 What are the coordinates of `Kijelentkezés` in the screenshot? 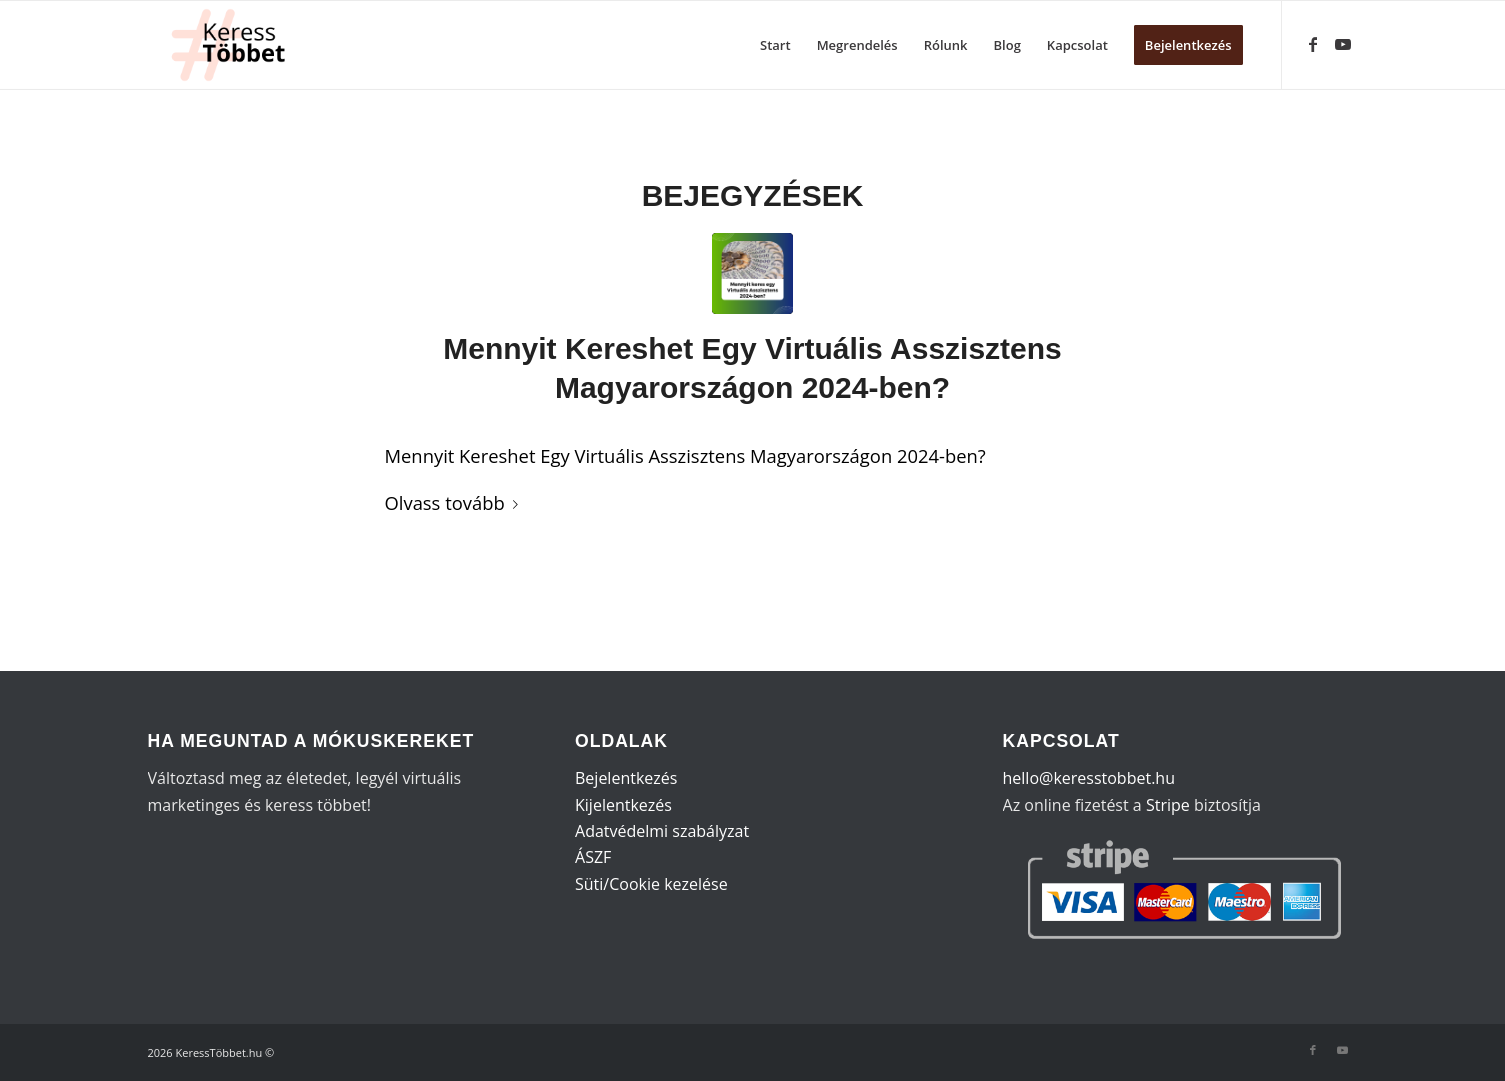 It's located at (623, 805).